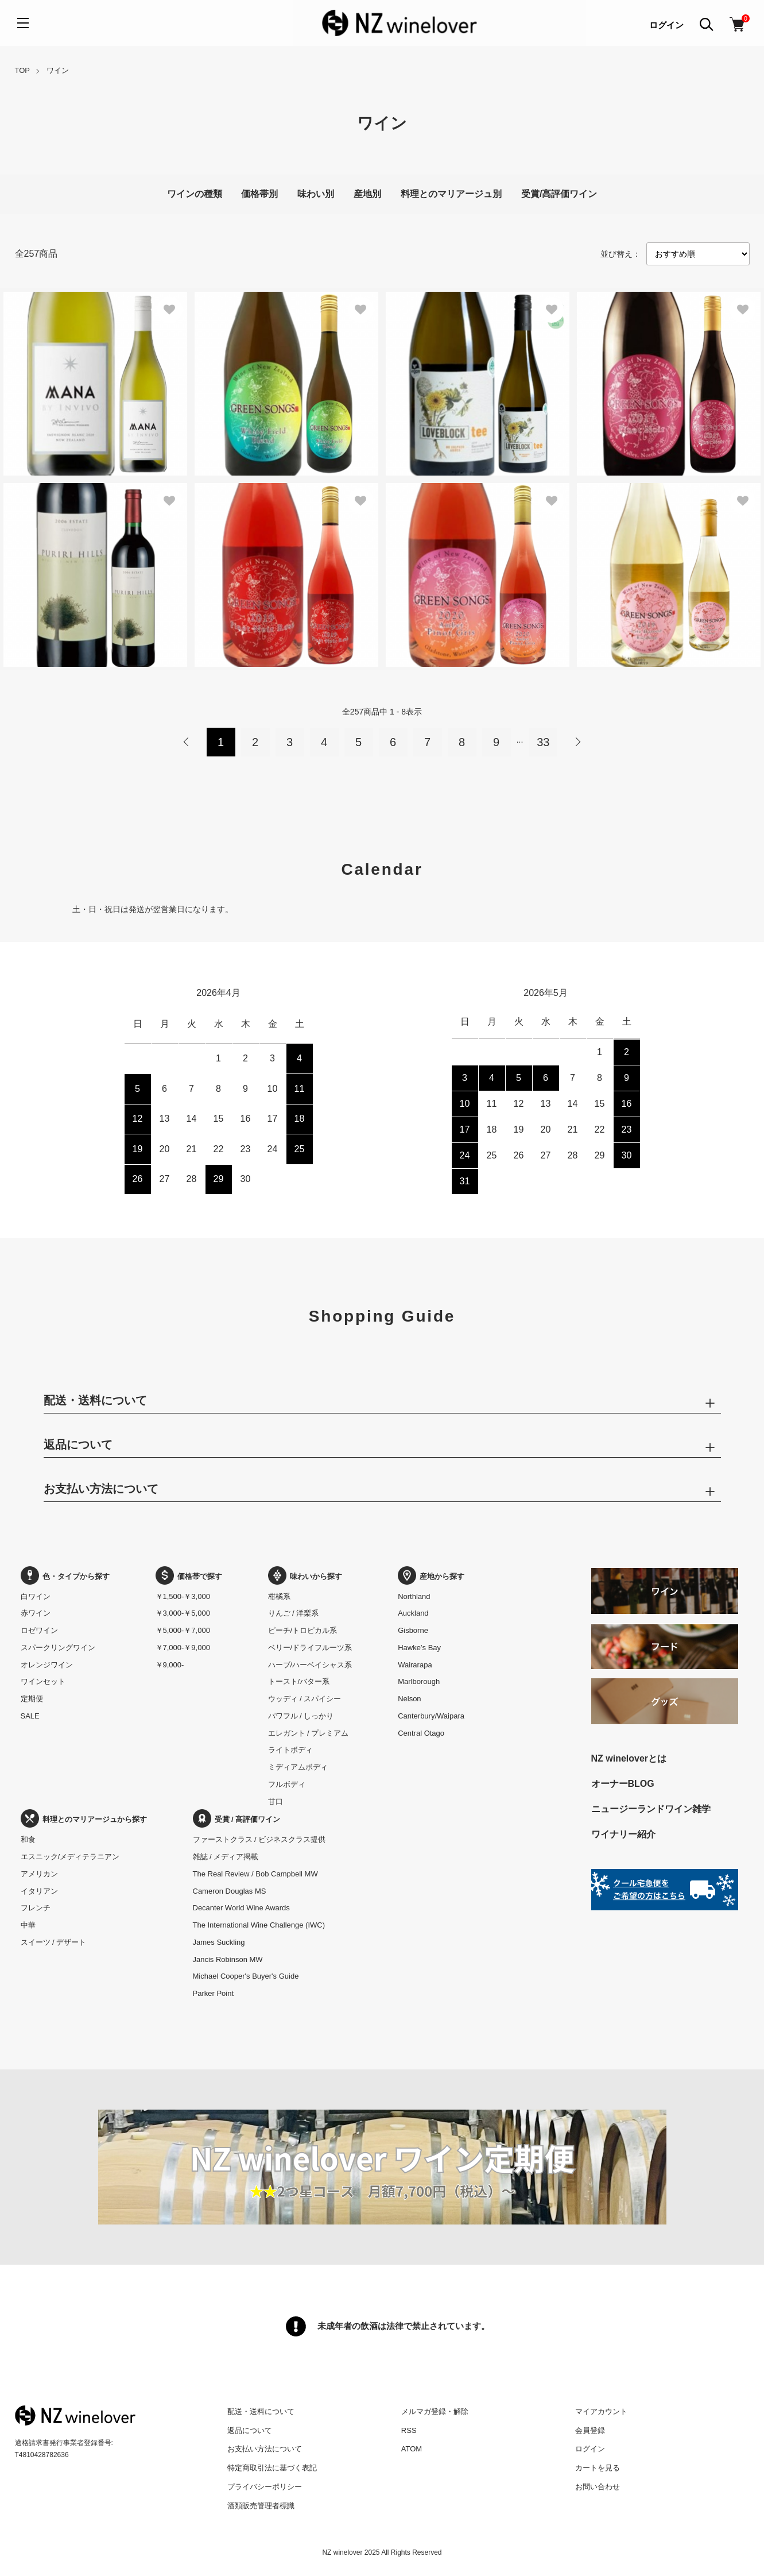 Image resolution: width=764 pixels, height=2576 pixels. What do you see at coordinates (228, 1959) in the screenshot?
I see `Jancis Robinson MW` at bounding box center [228, 1959].